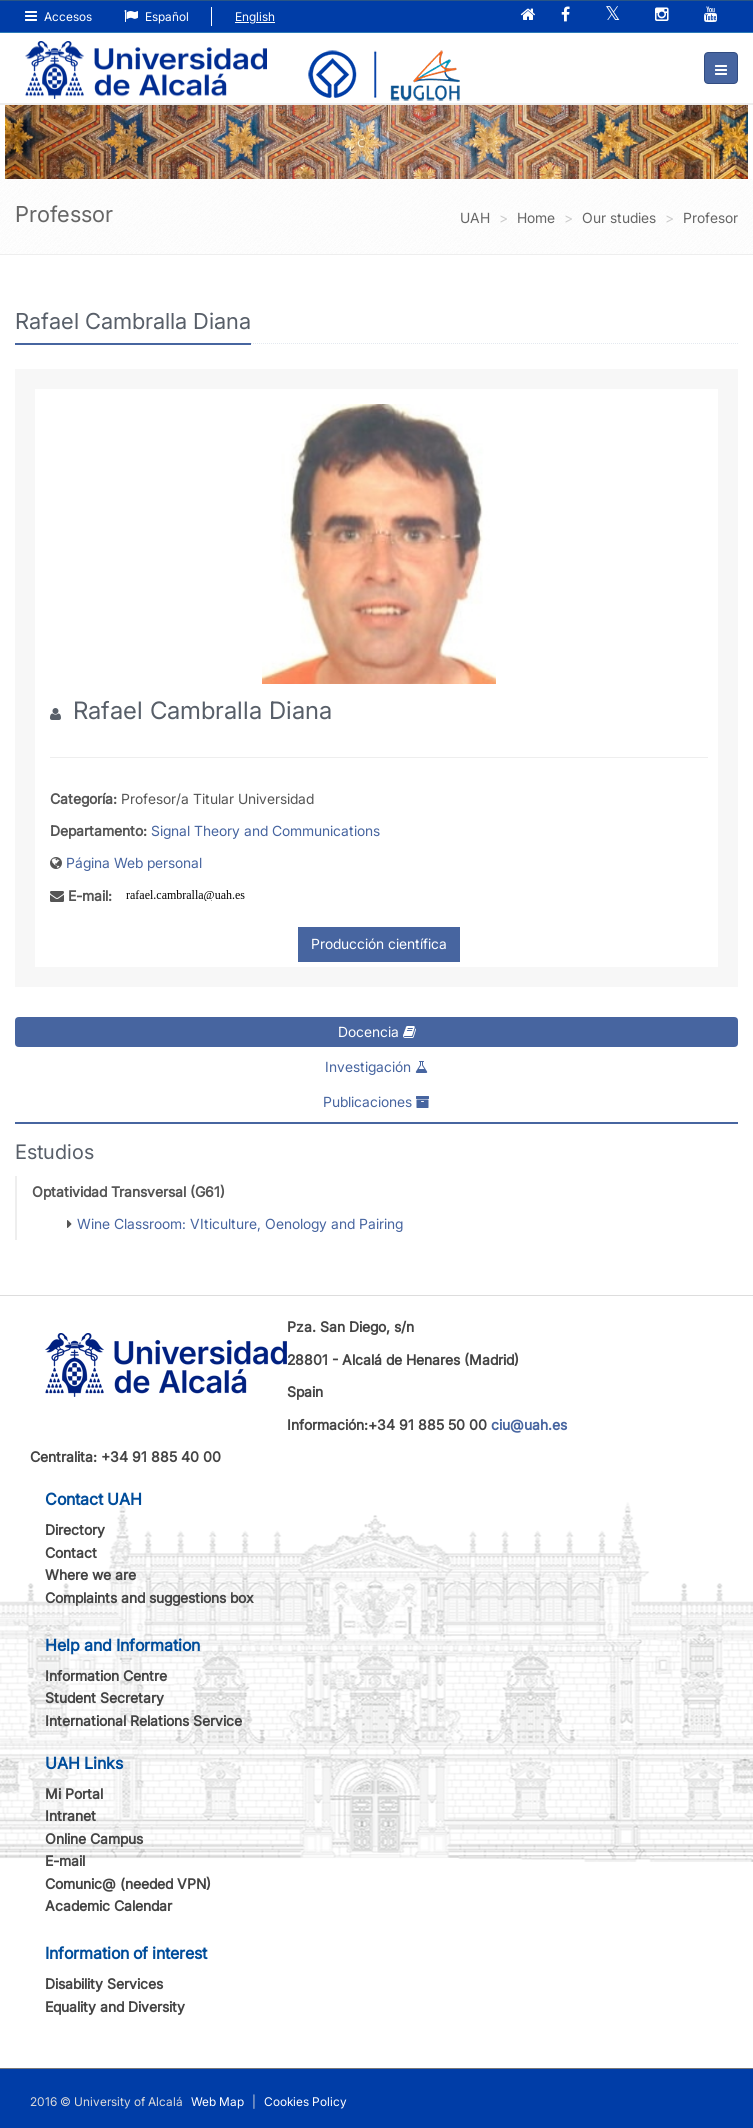  I want to click on Disability Services, so click(104, 1983).